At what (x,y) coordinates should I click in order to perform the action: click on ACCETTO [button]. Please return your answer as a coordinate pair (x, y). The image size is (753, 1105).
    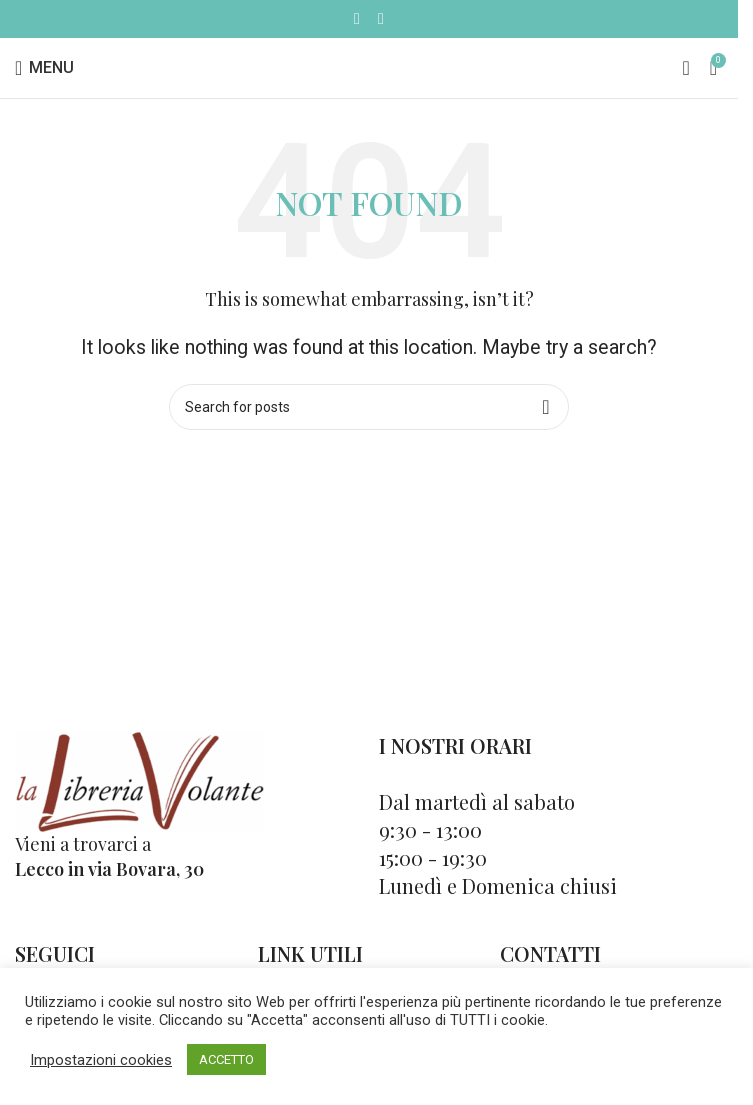
    Looking at the image, I should click on (226, 1059).